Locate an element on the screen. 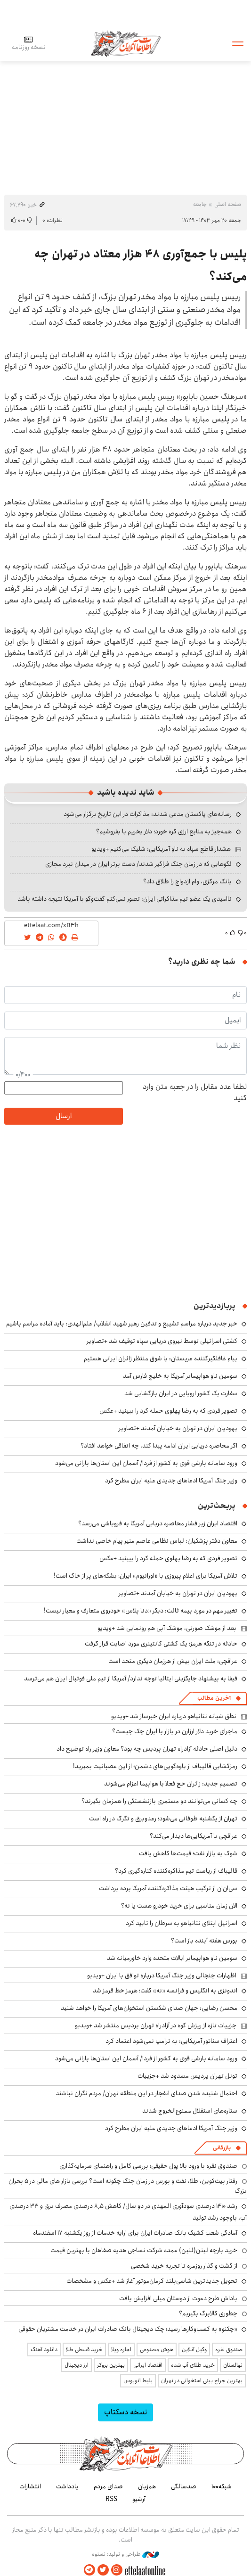  صدای مردم is located at coordinates (108, 2486).